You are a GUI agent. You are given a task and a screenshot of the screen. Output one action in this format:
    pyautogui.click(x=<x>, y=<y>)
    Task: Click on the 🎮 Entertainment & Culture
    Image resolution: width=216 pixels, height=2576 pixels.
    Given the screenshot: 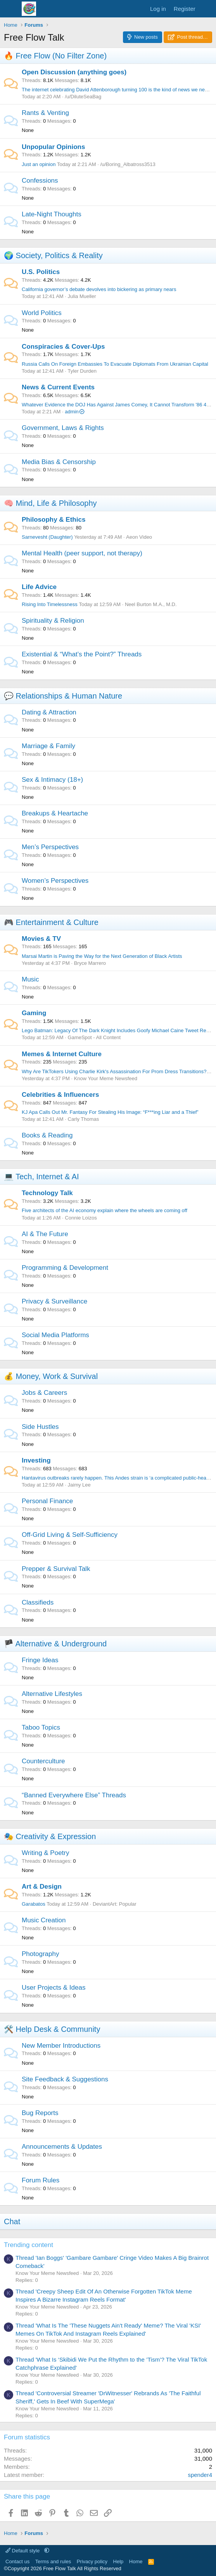 What is the action you would take?
    pyautogui.click(x=51, y=922)
    